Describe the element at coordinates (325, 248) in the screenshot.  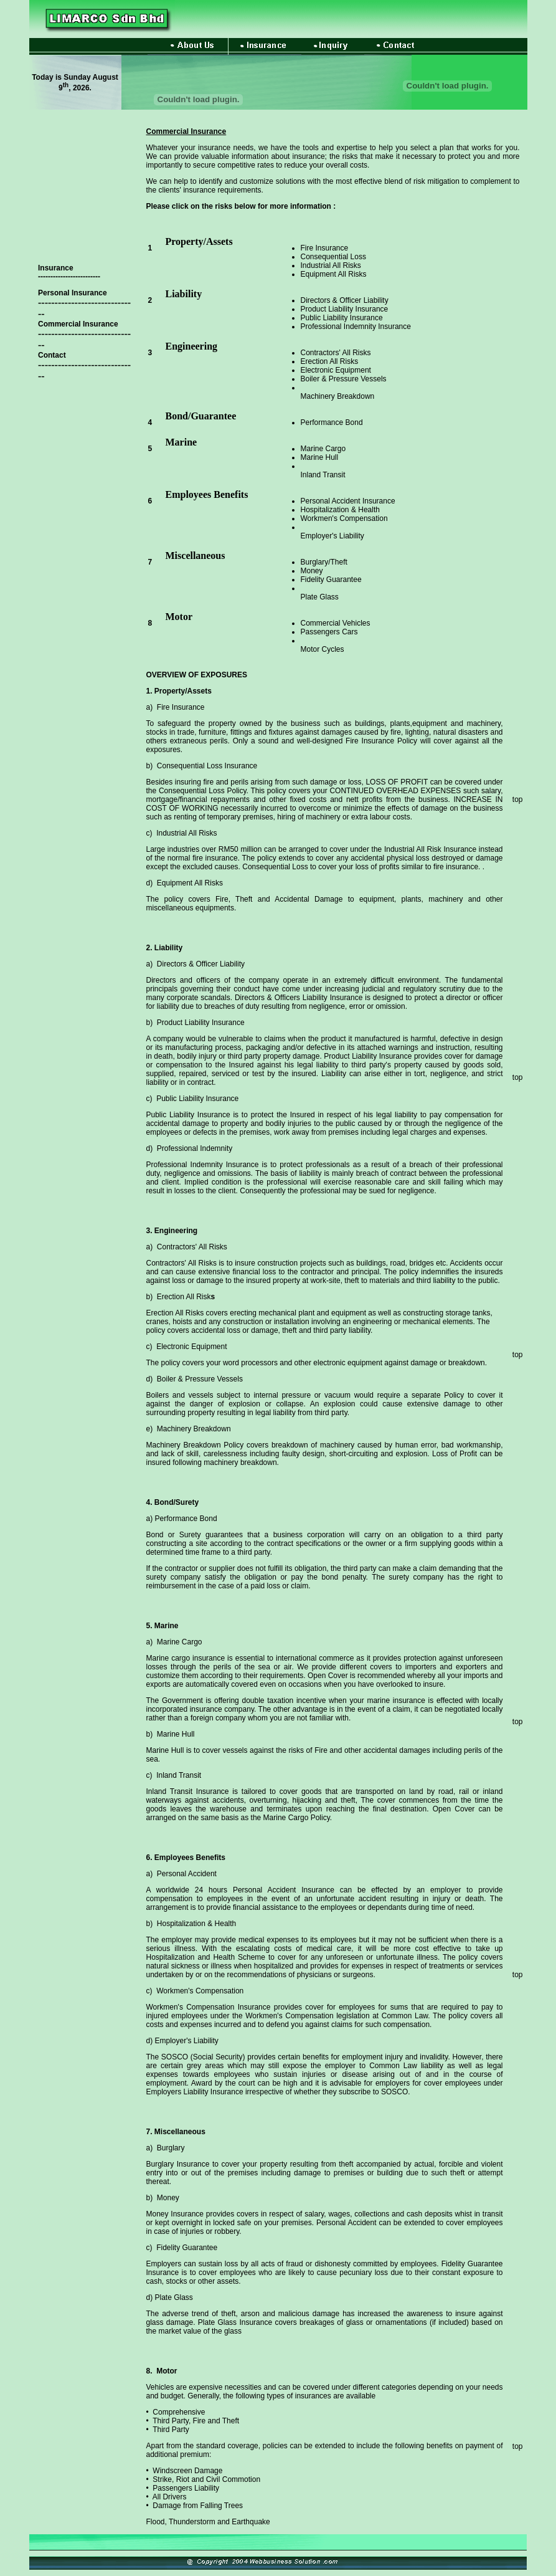
I see `Fire Insurance` at that location.